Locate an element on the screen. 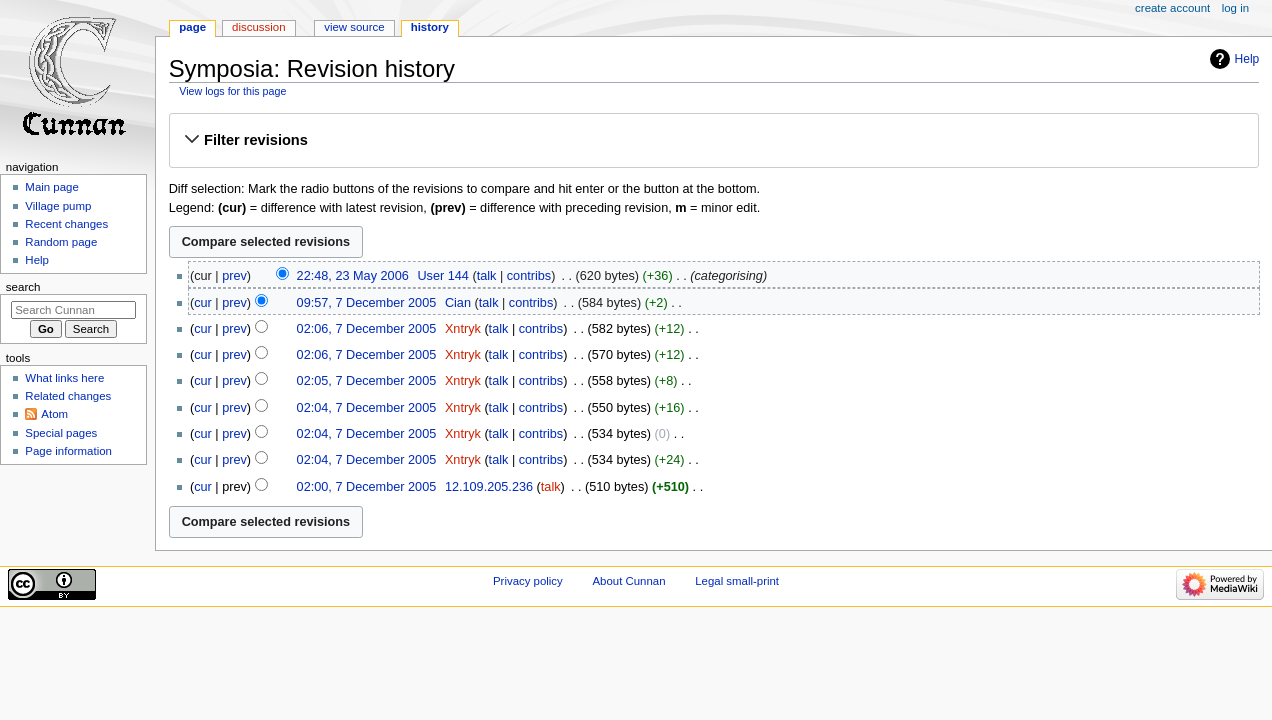  Special pages is located at coordinates (61, 433).